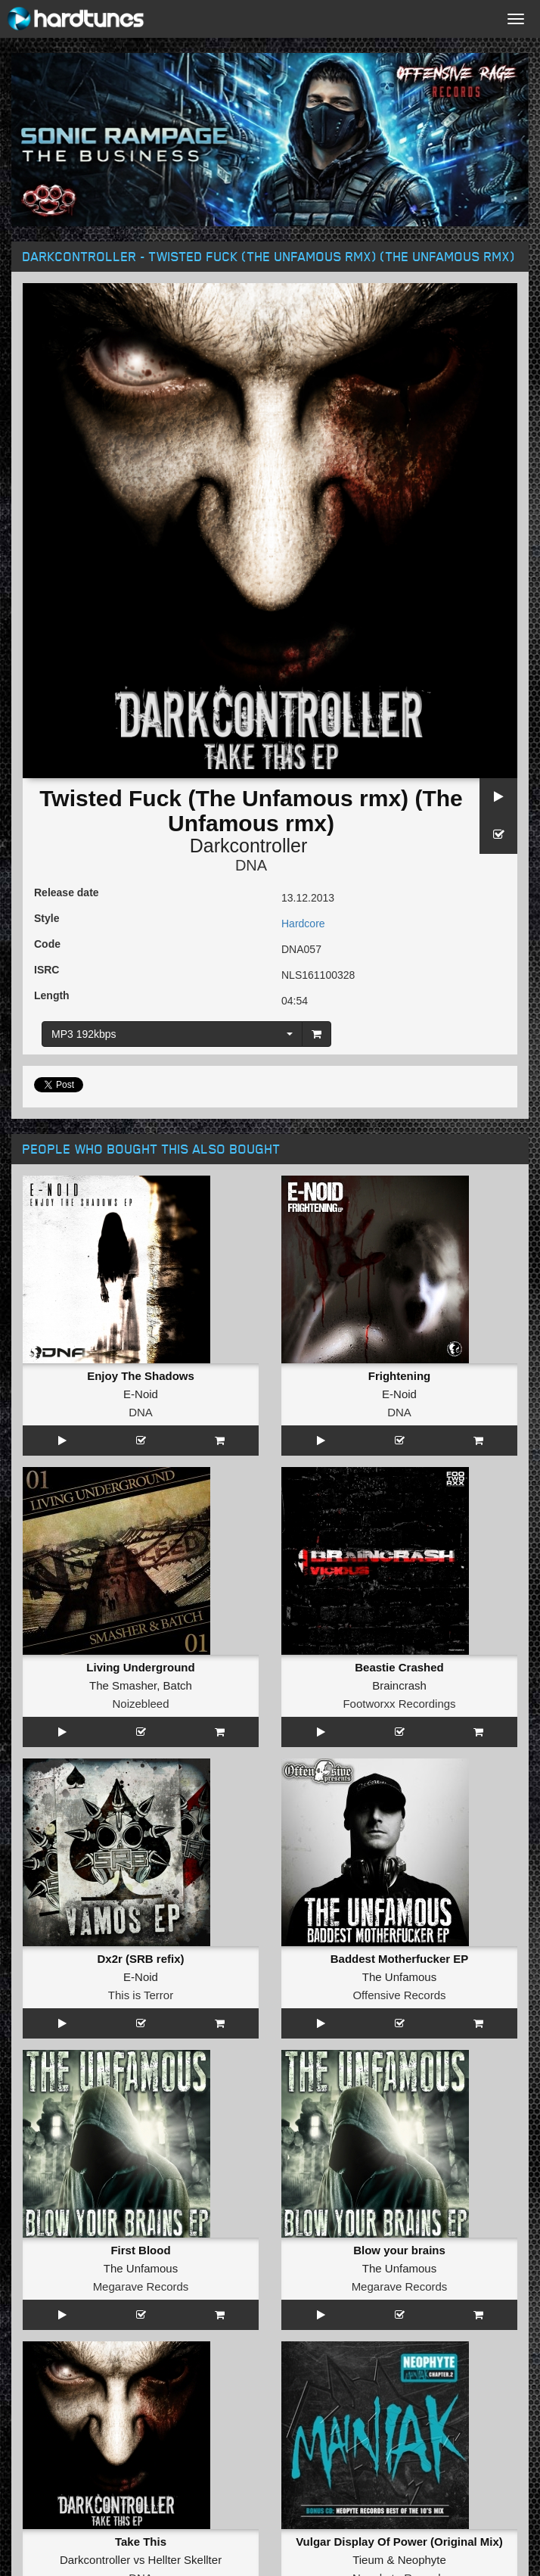 The height and width of the screenshot is (2576, 540). Describe the element at coordinates (140, 1375) in the screenshot. I see `Enjoy The Shadows` at that location.